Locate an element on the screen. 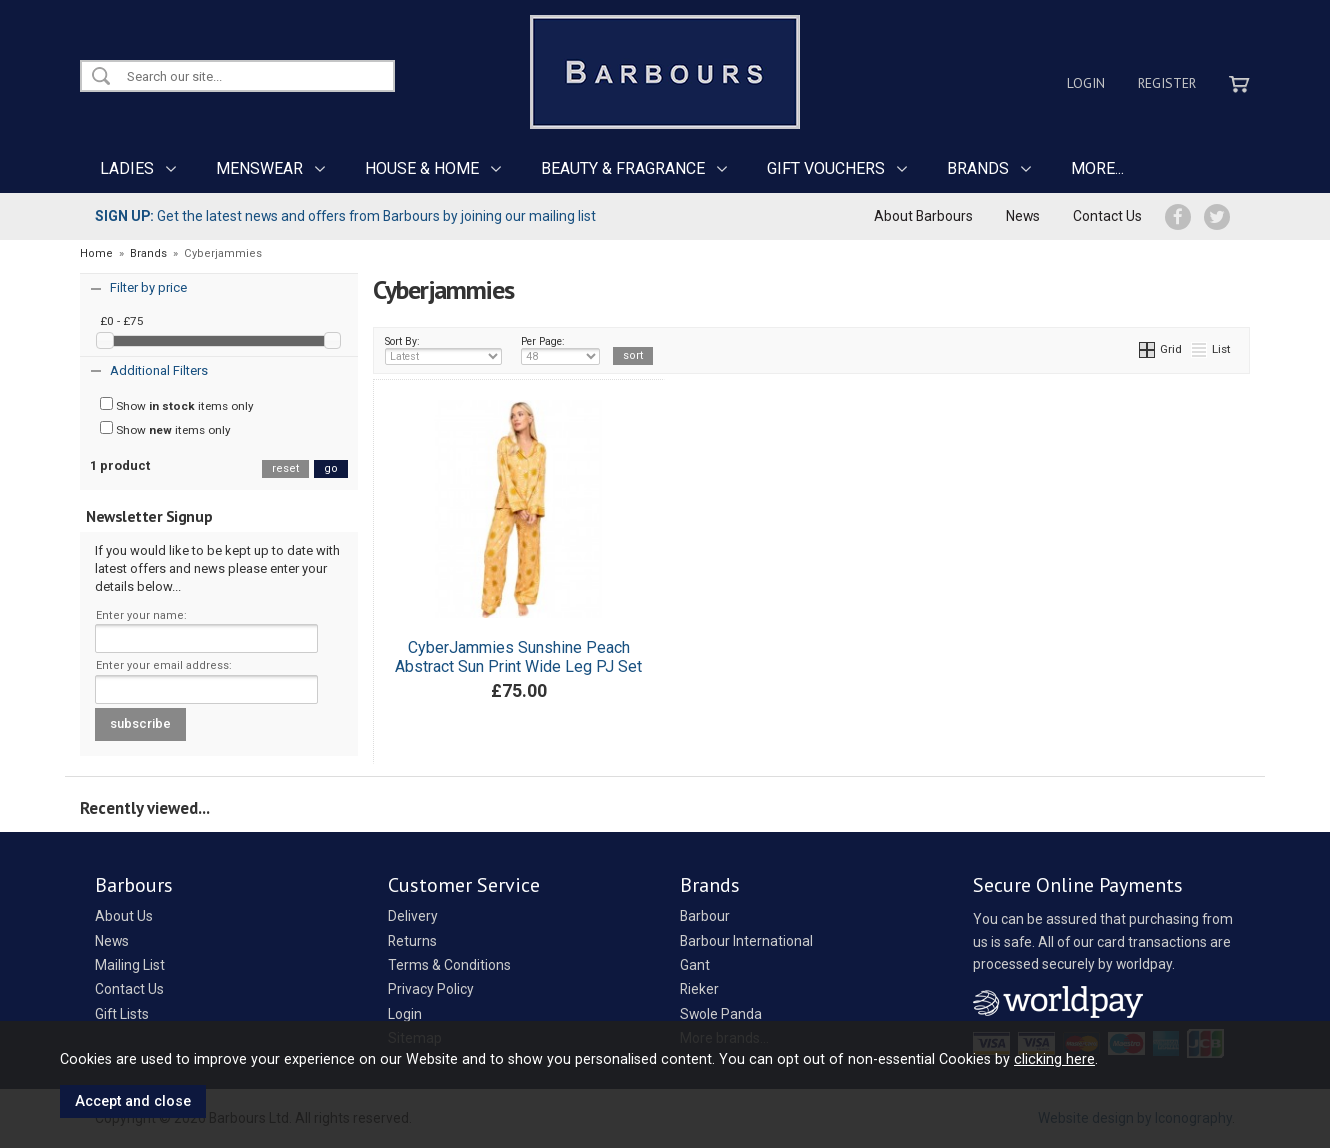 This screenshot has width=1330, height=1148. Sort By: is located at coordinates (444, 350).